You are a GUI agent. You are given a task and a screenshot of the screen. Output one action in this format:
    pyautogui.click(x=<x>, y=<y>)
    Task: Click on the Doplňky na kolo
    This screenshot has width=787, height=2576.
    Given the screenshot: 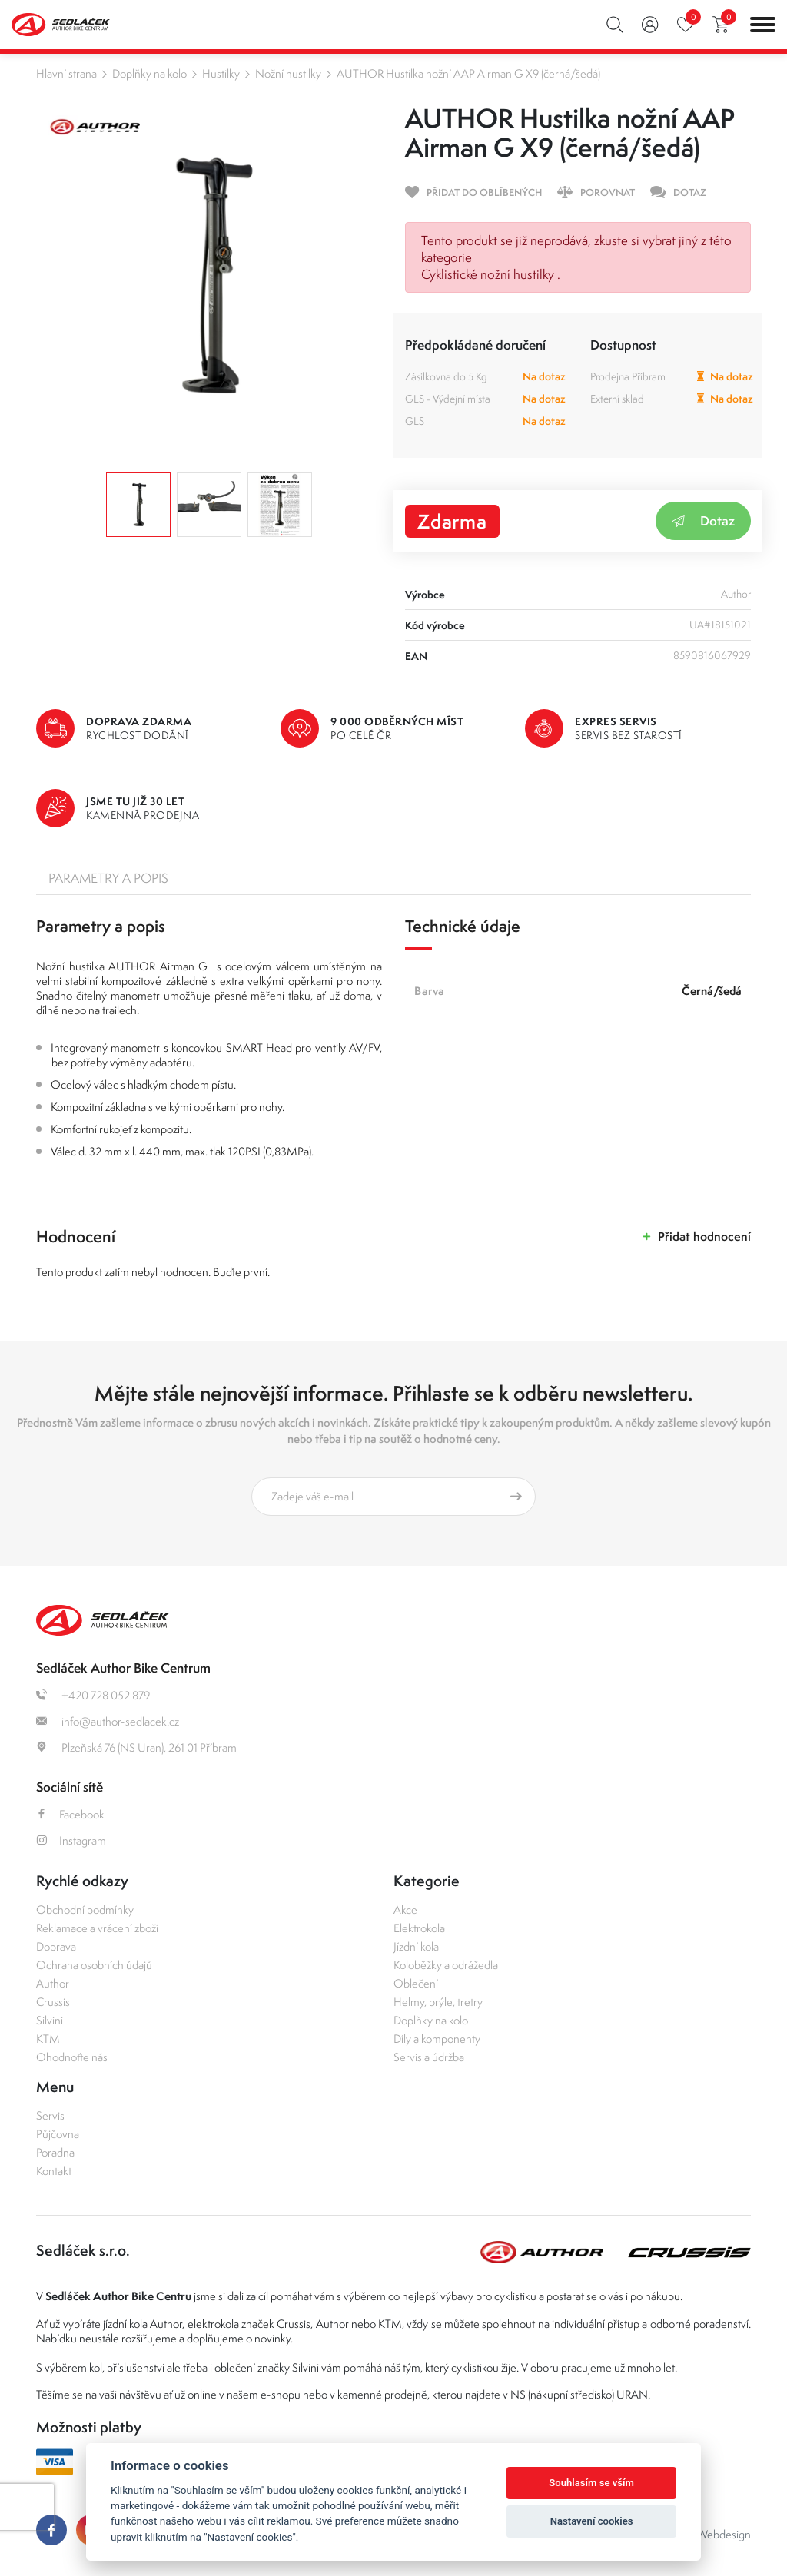 What is the action you would take?
    pyautogui.click(x=149, y=73)
    